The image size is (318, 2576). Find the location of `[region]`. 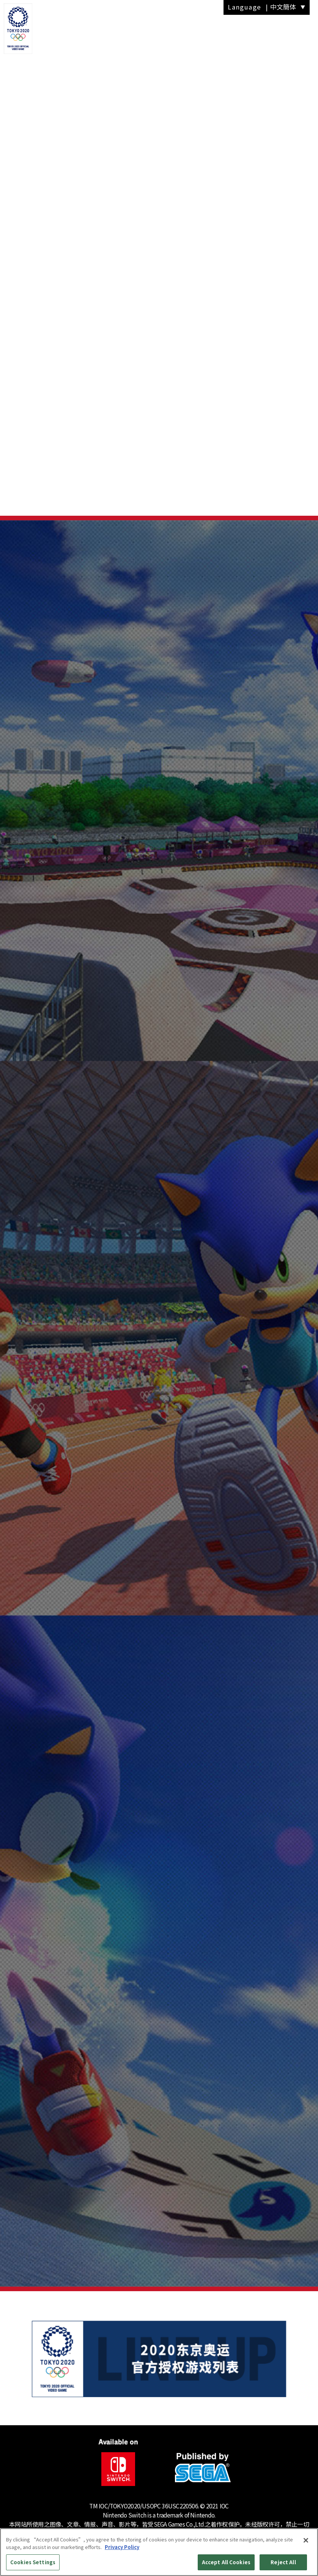

[region] is located at coordinates (159, 2552).